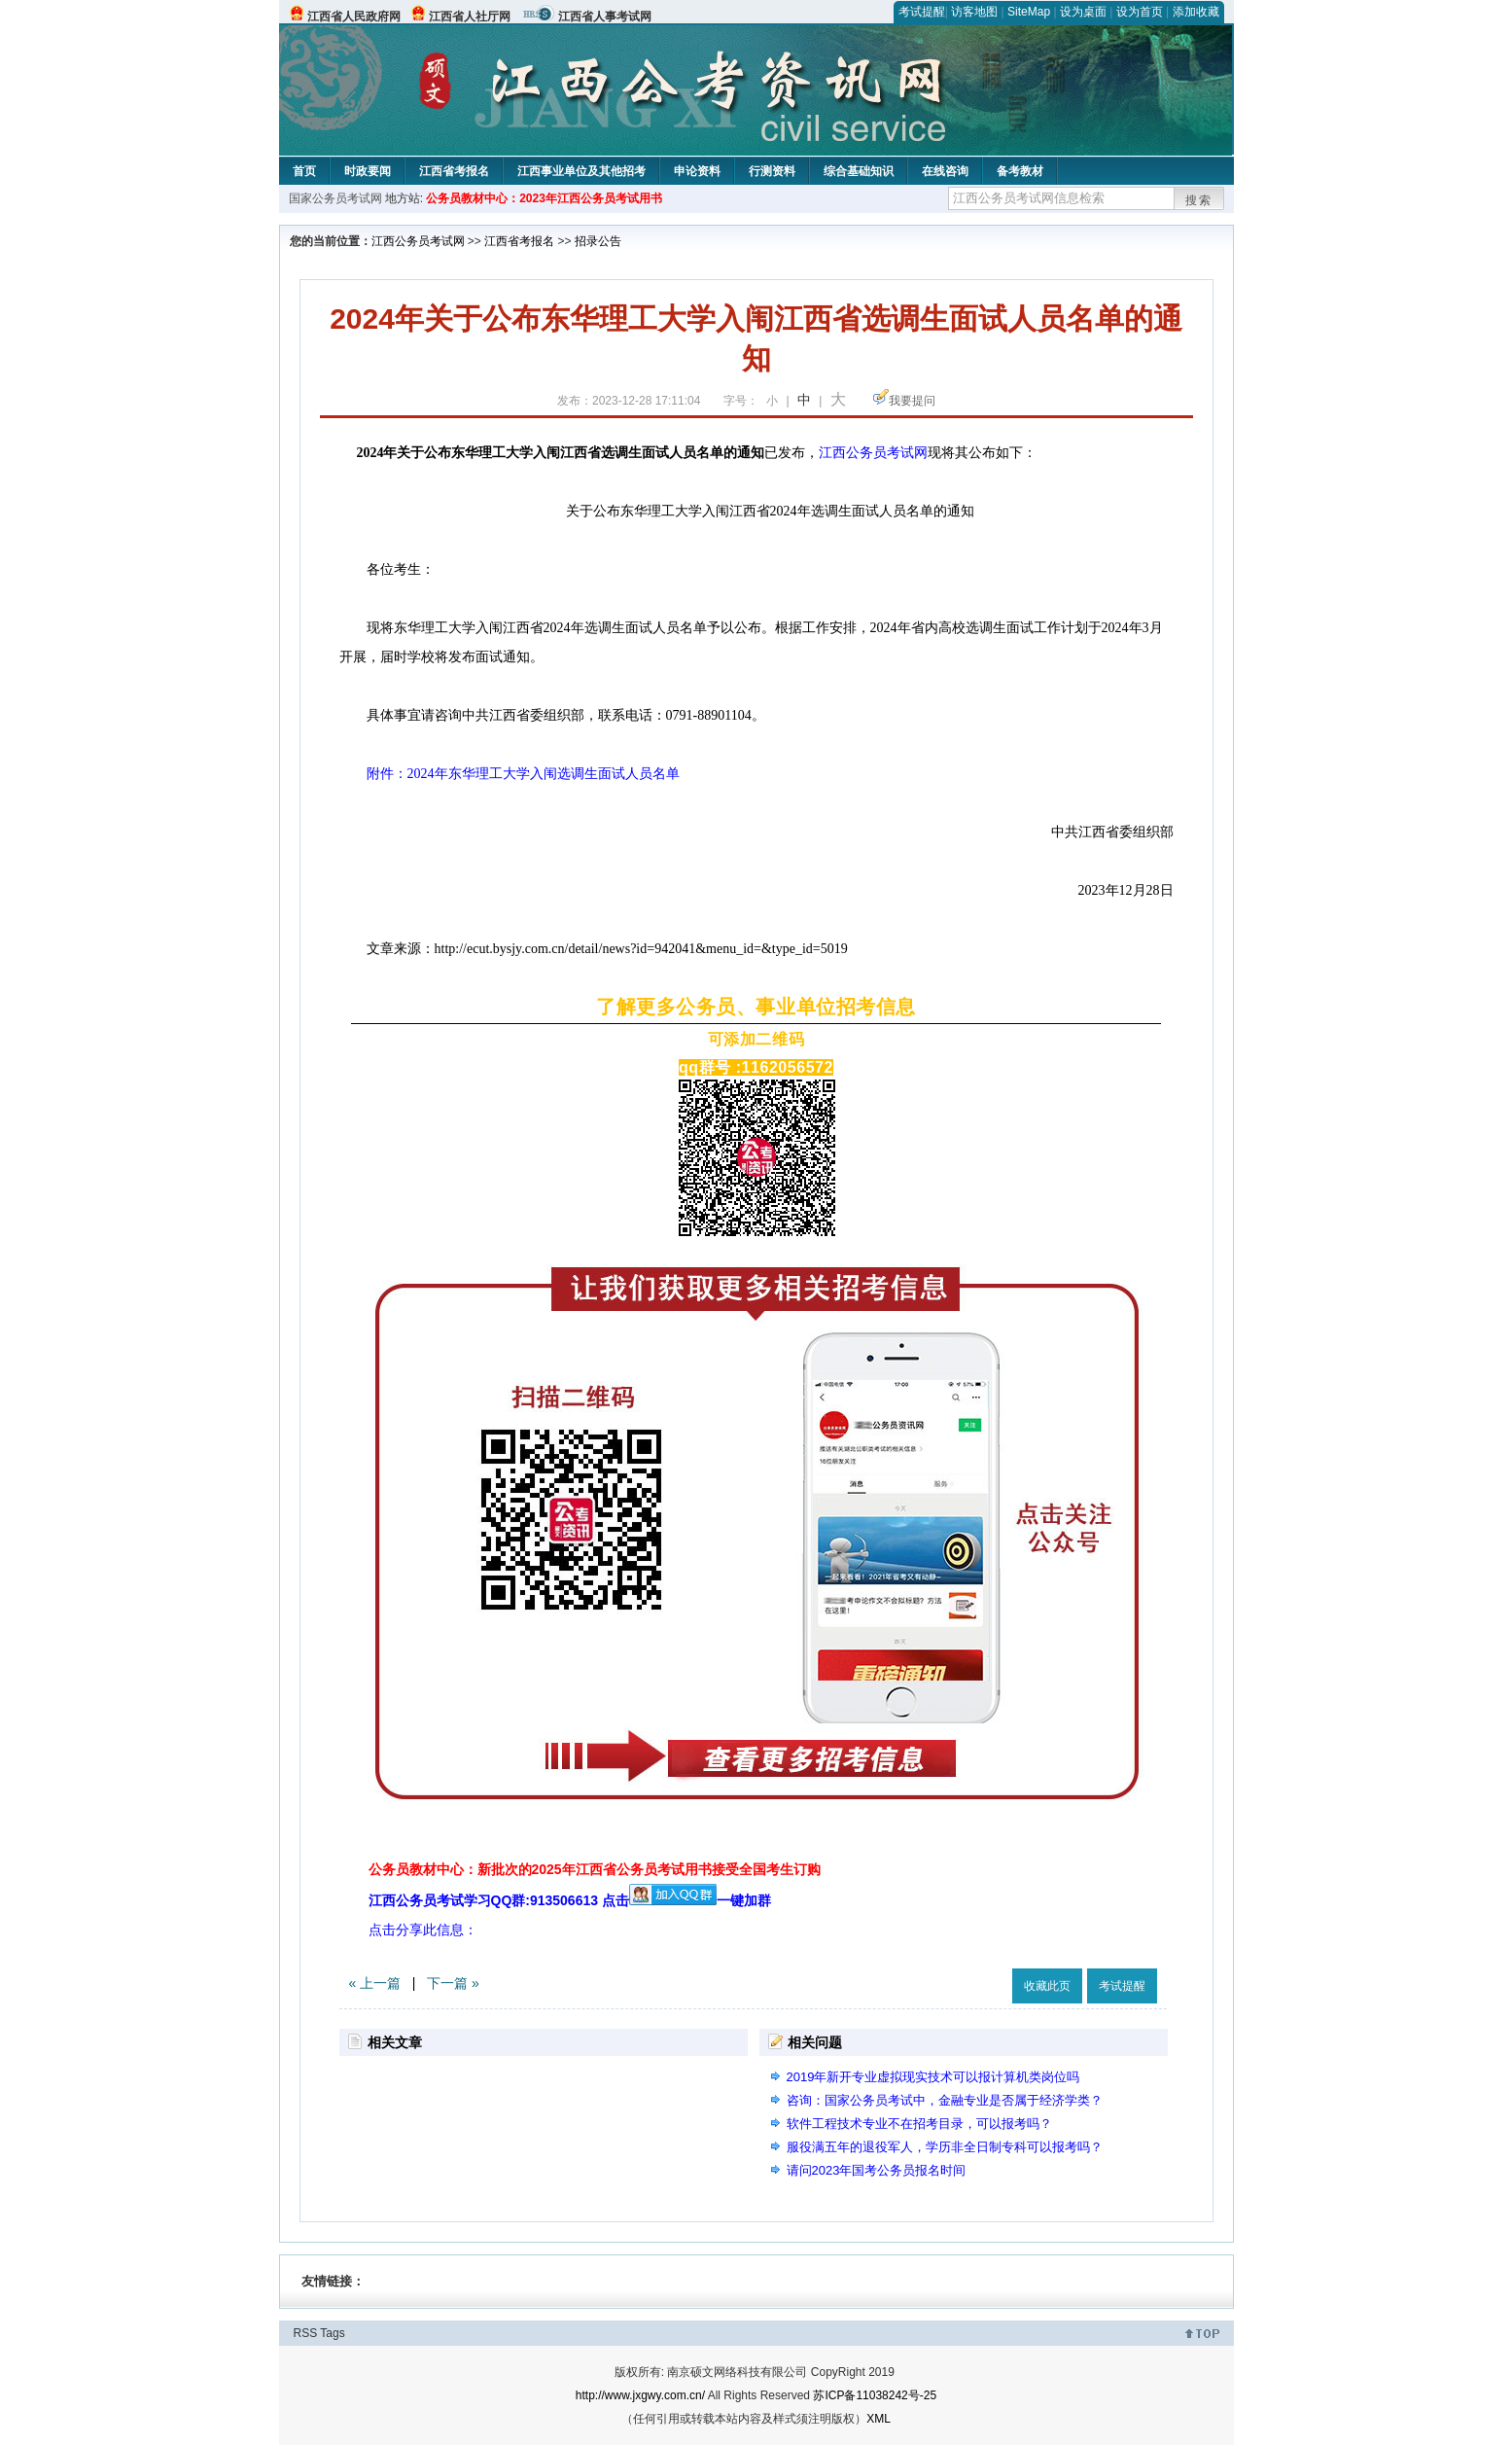 This screenshot has height=2445, width=1512. I want to click on 江西省考报名, so click(454, 171).